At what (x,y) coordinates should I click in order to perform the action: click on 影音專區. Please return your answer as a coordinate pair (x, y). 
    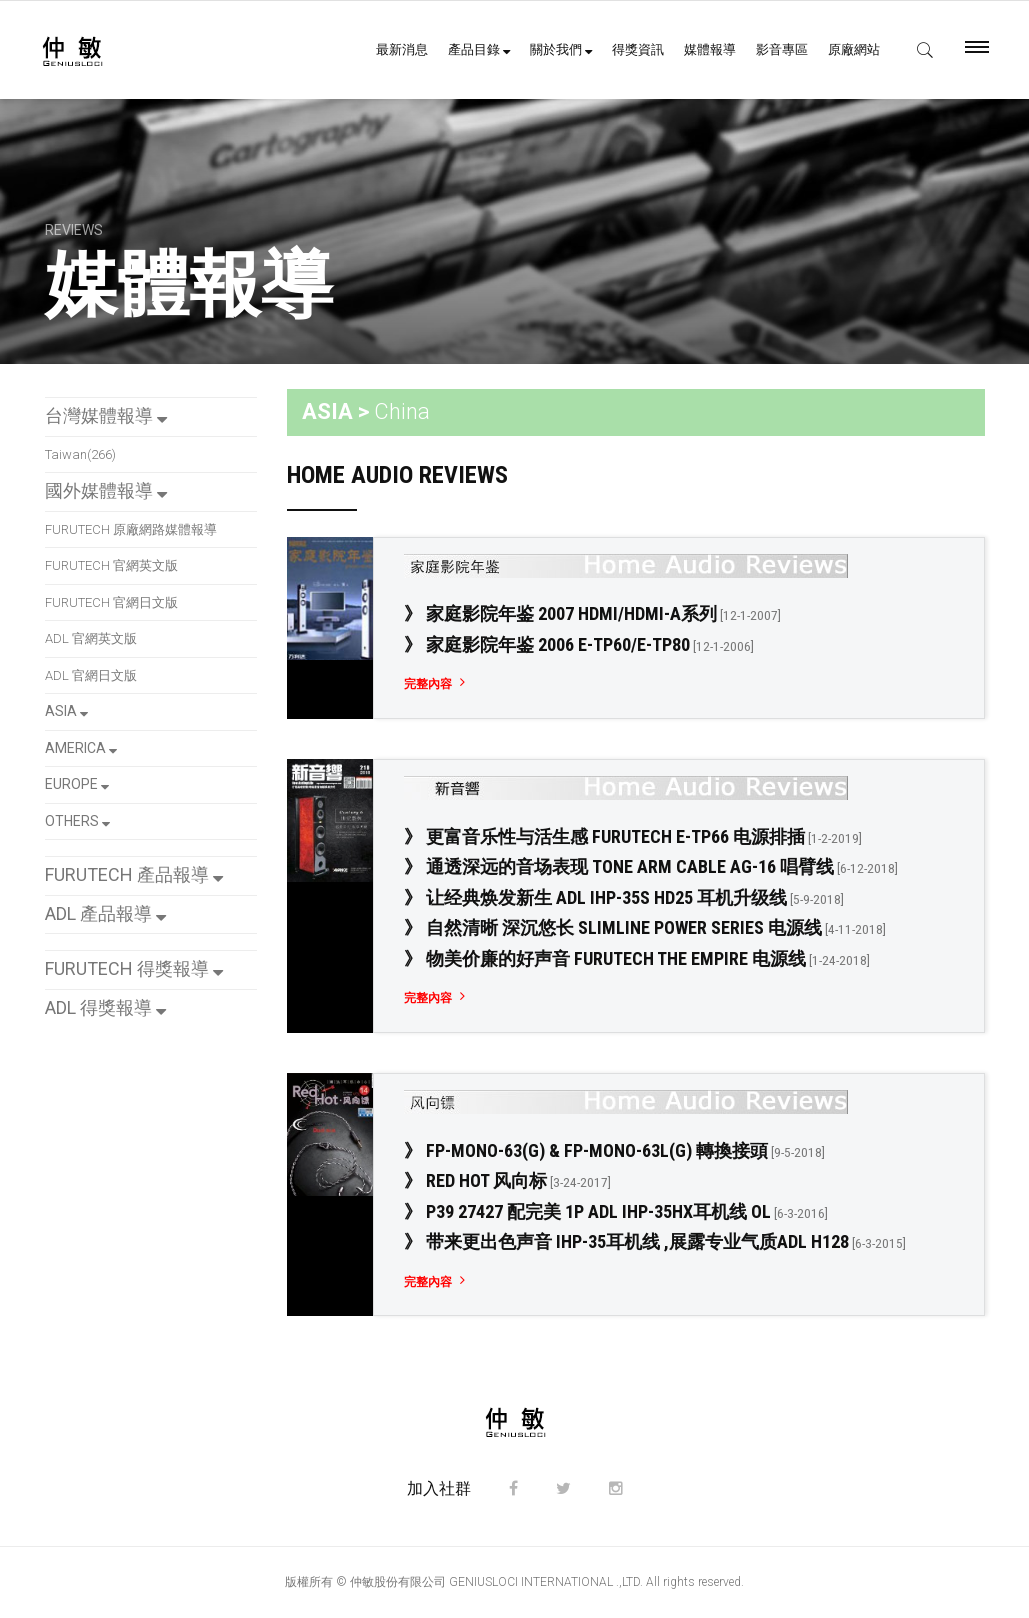
    Looking at the image, I should click on (782, 49).